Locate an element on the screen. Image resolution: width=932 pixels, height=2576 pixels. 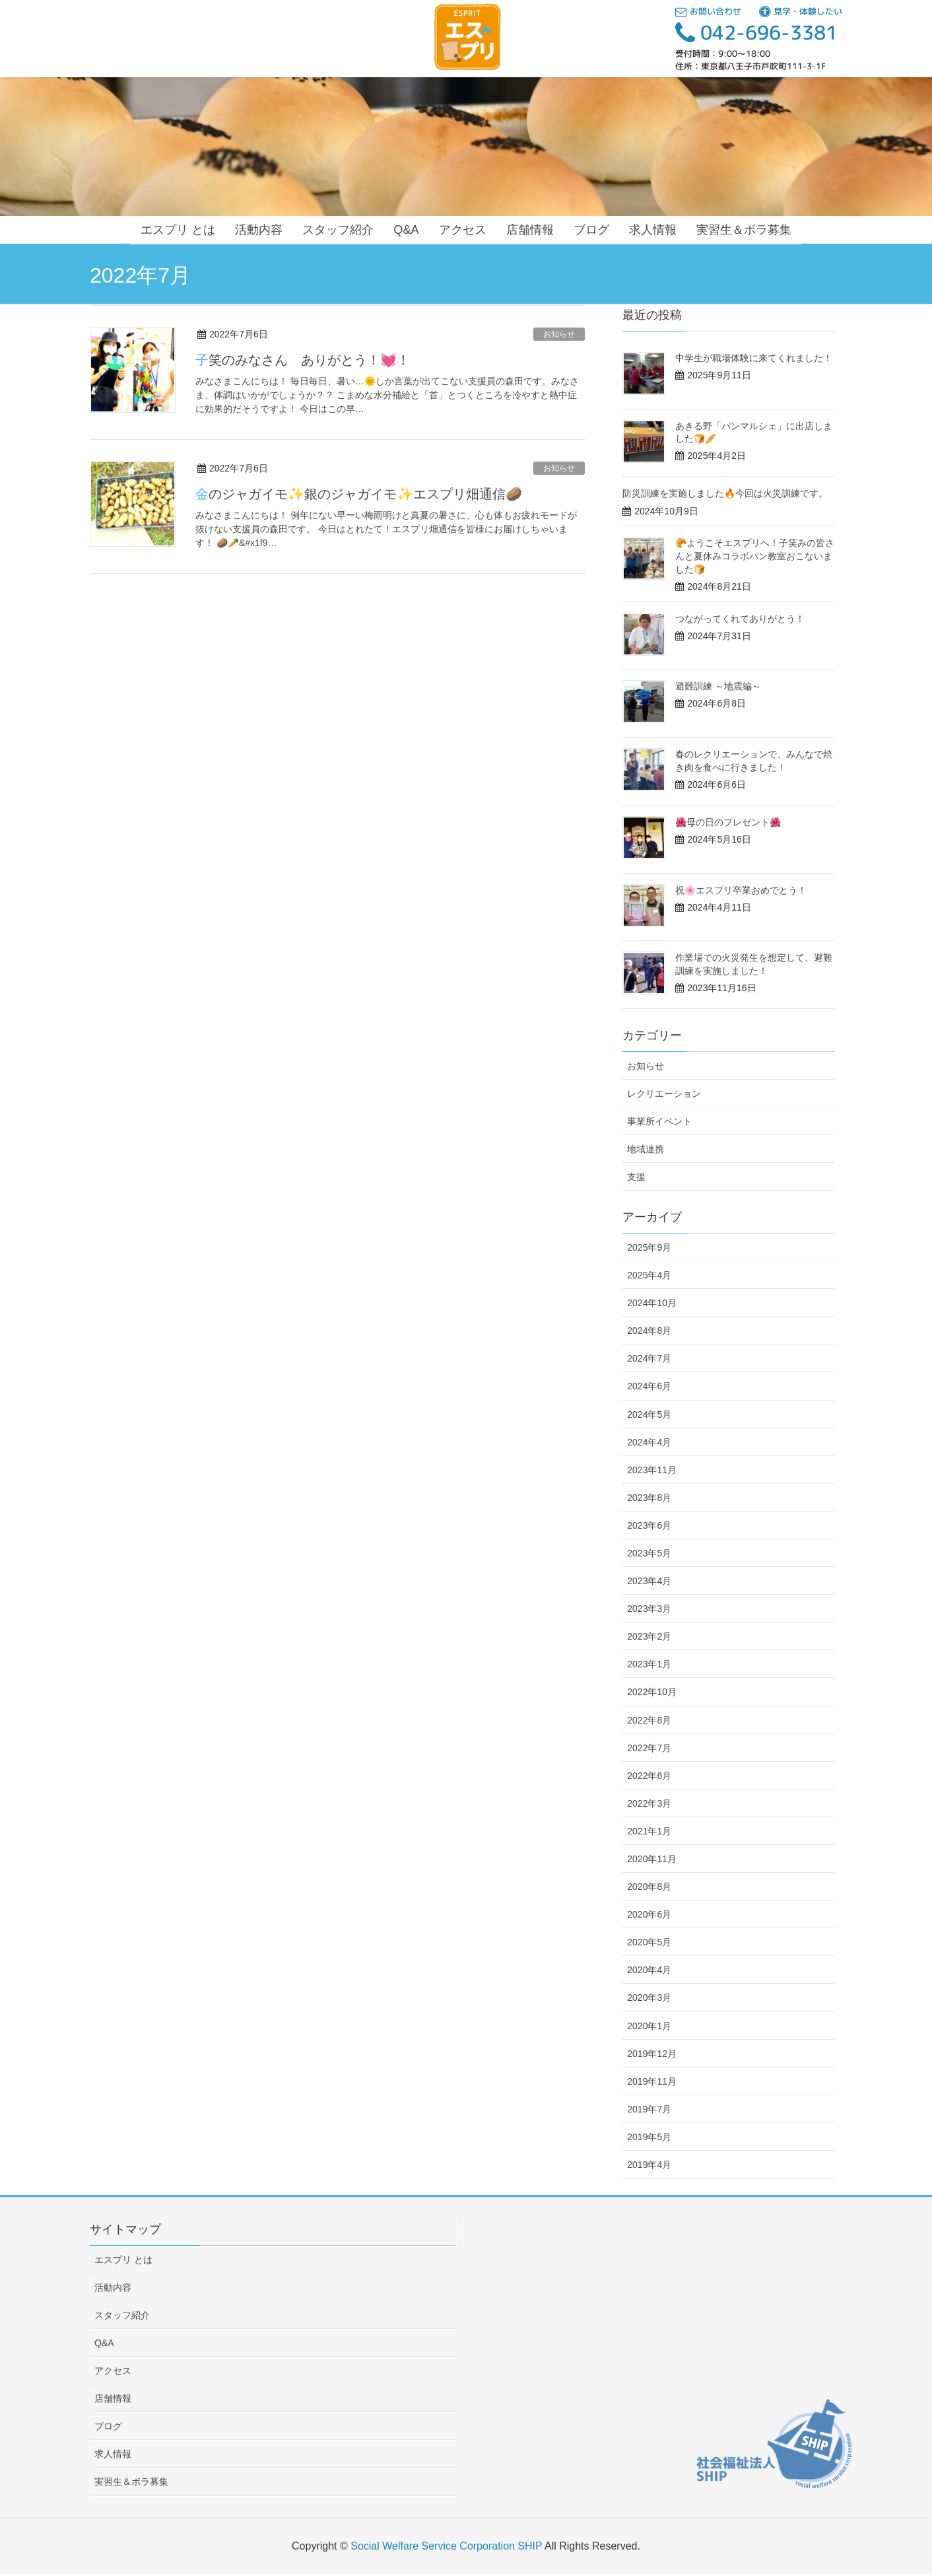
実習生＆ボラ募集 is located at coordinates (131, 2481).